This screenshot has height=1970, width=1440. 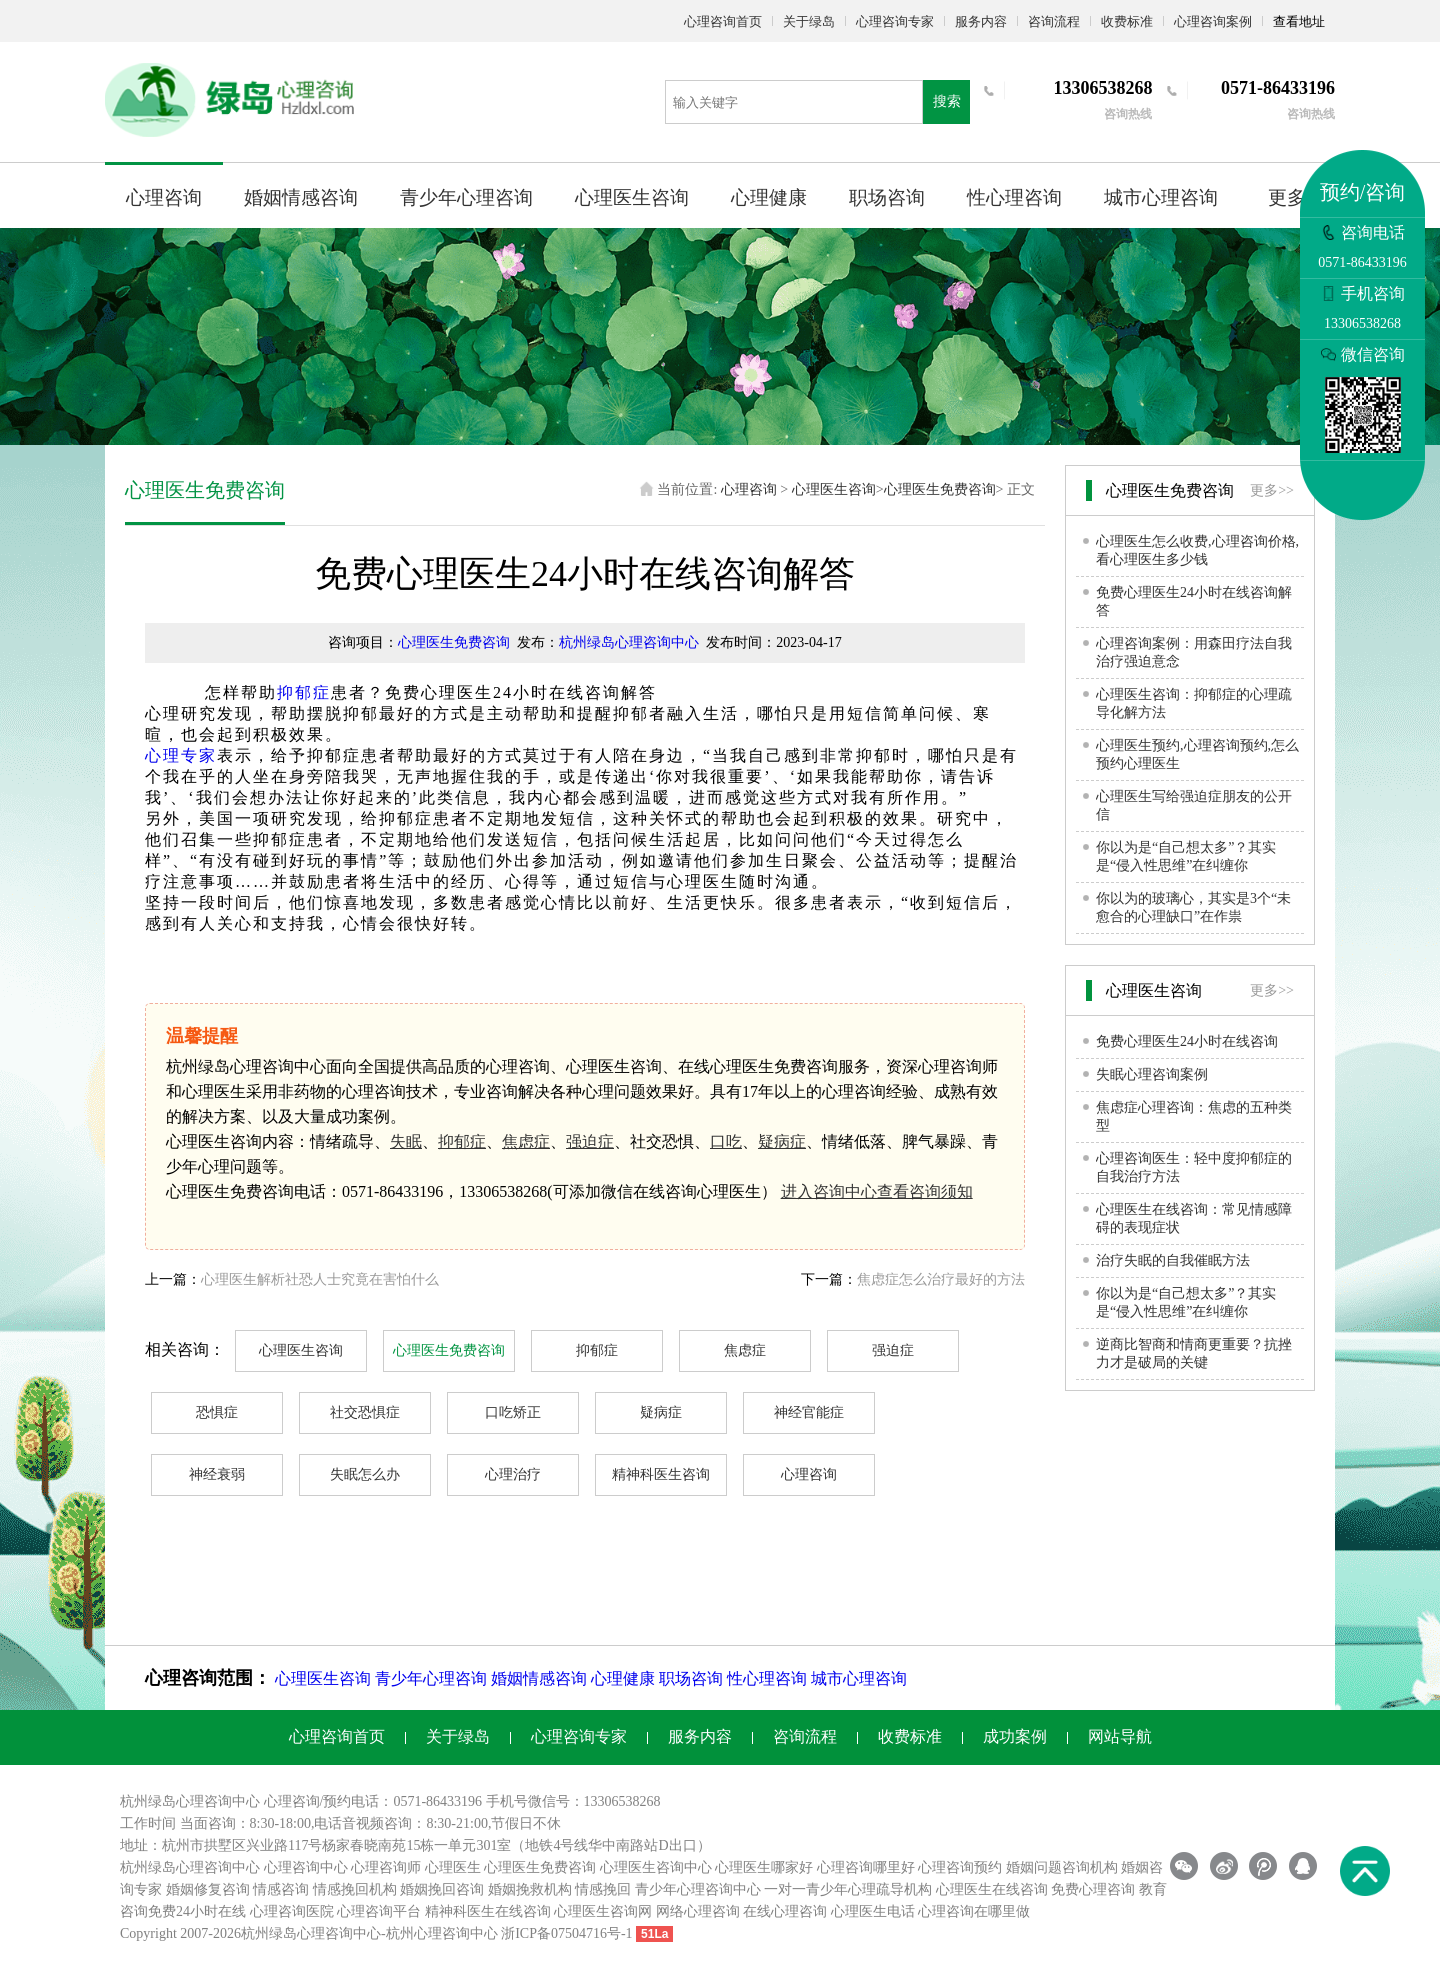 I want to click on 口吃矫正, so click(x=513, y=1412).